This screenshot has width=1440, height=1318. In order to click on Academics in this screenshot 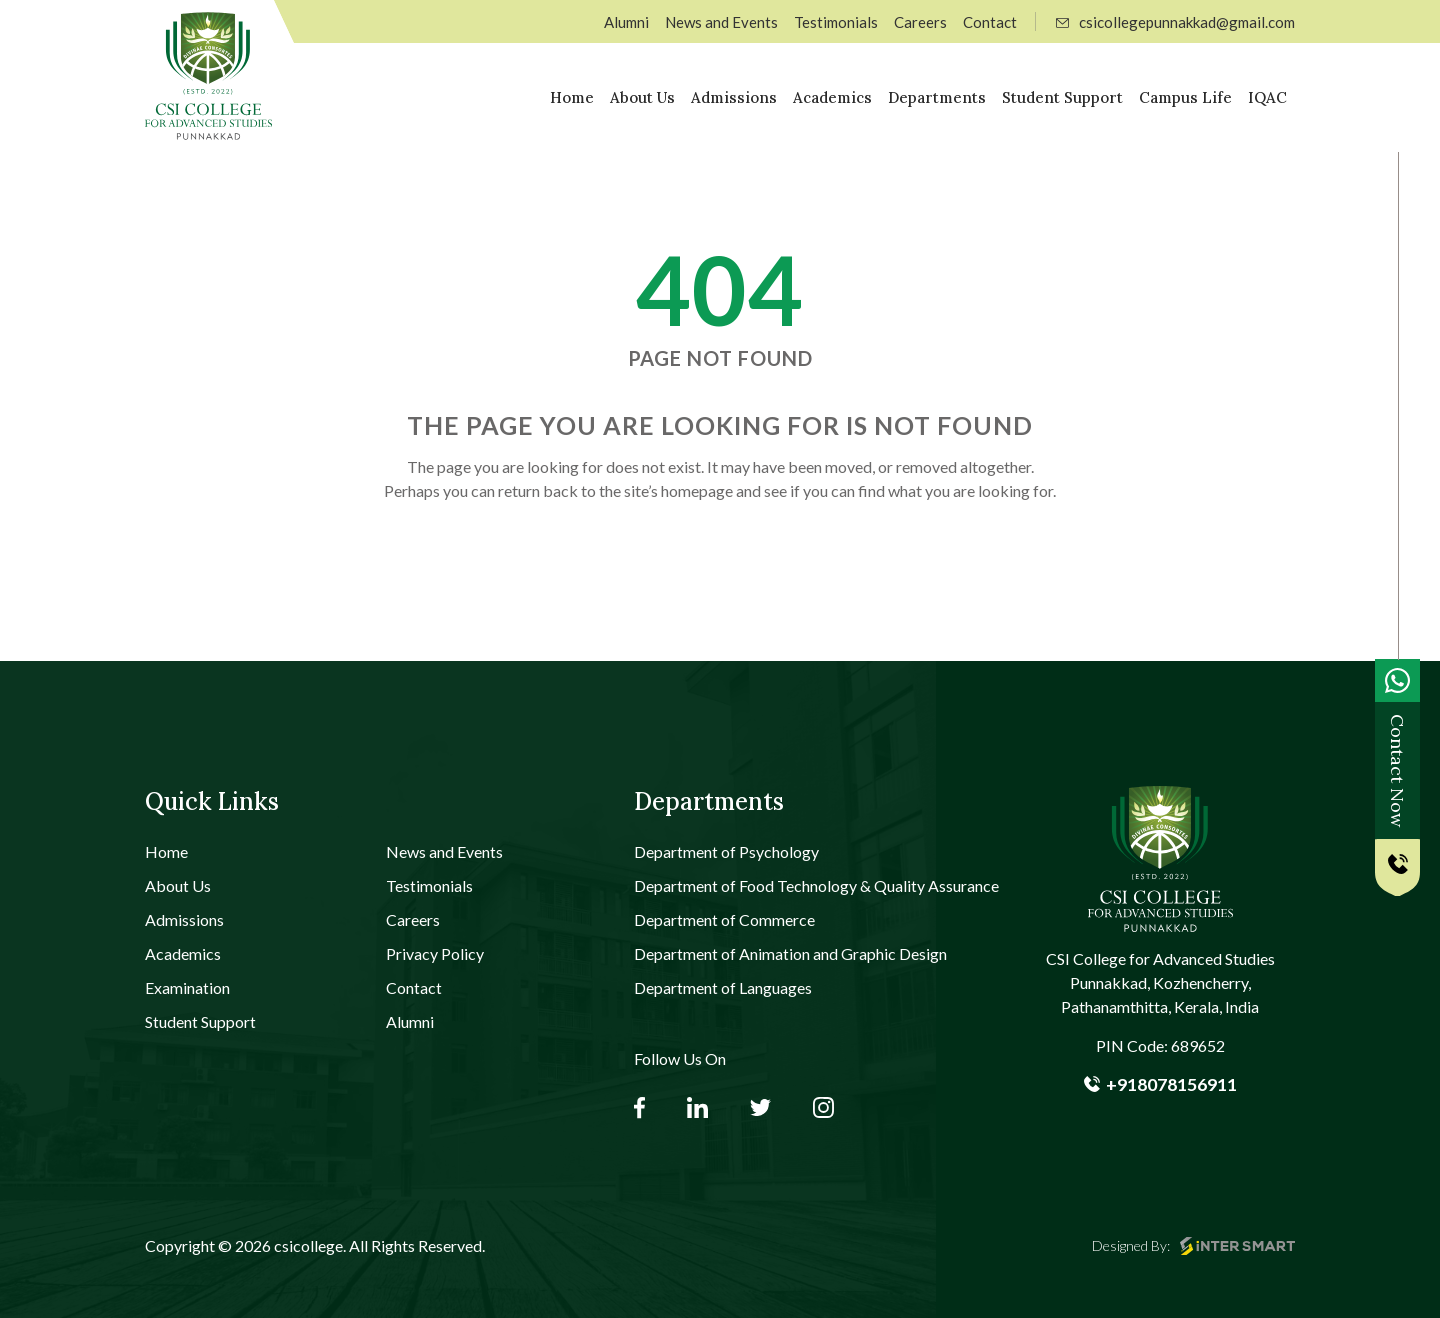, I will do `click(832, 97)`.